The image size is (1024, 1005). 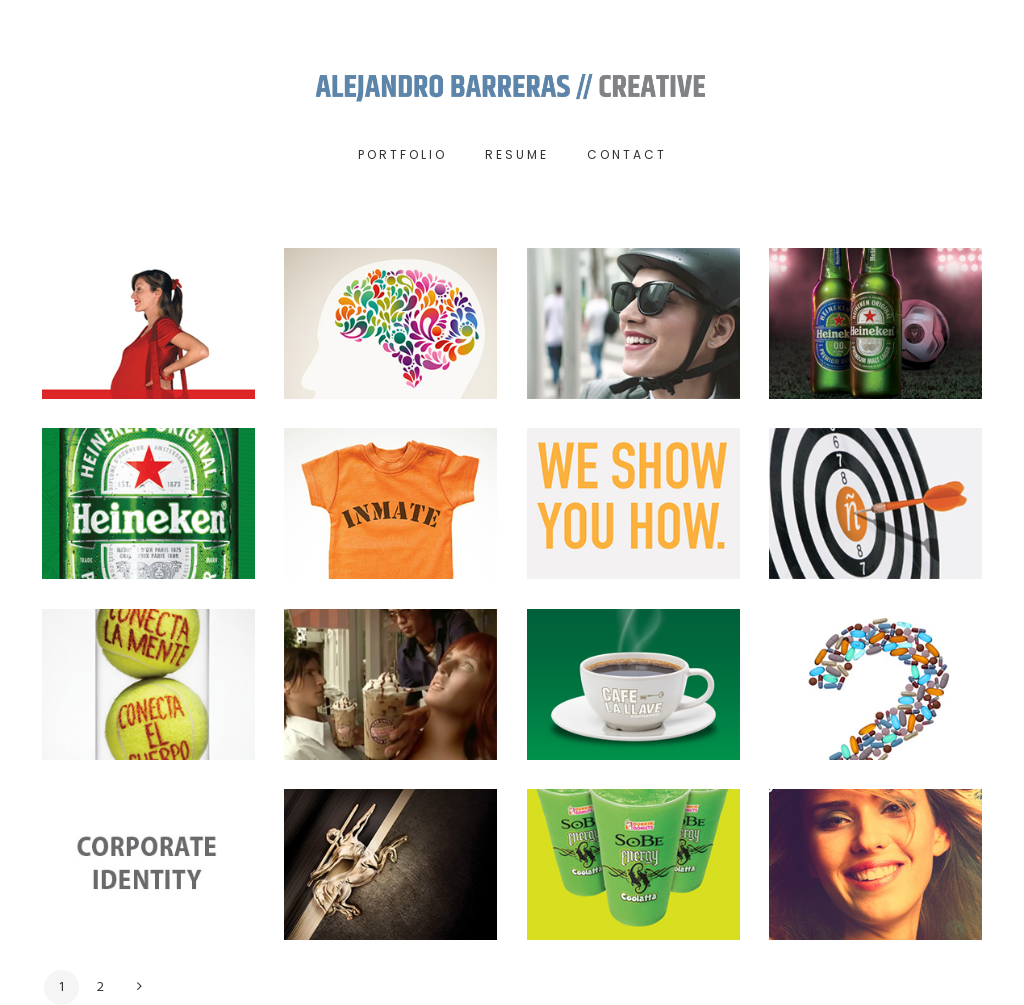 I want to click on Portfolio, so click(x=402, y=154).